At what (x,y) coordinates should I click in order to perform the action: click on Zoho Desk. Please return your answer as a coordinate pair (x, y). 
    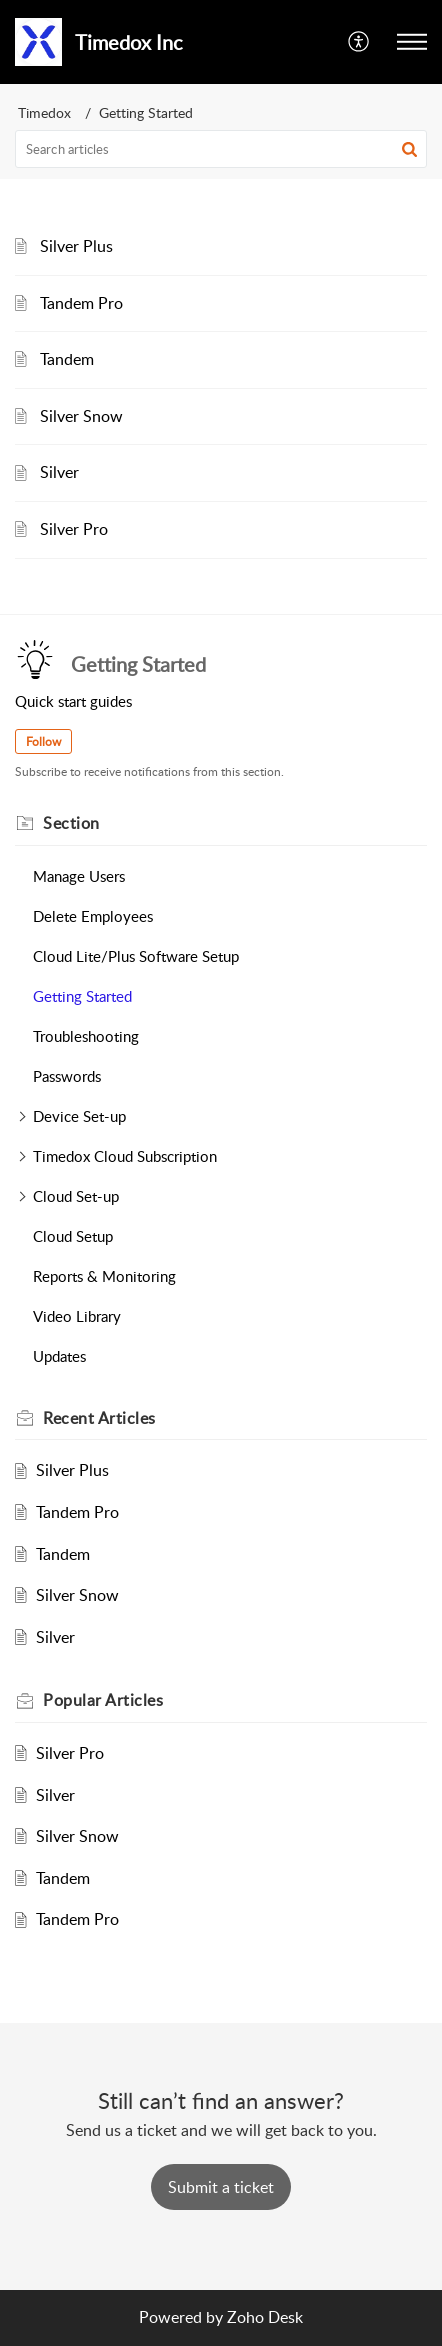
    Looking at the image, I should click on (265, 2317).